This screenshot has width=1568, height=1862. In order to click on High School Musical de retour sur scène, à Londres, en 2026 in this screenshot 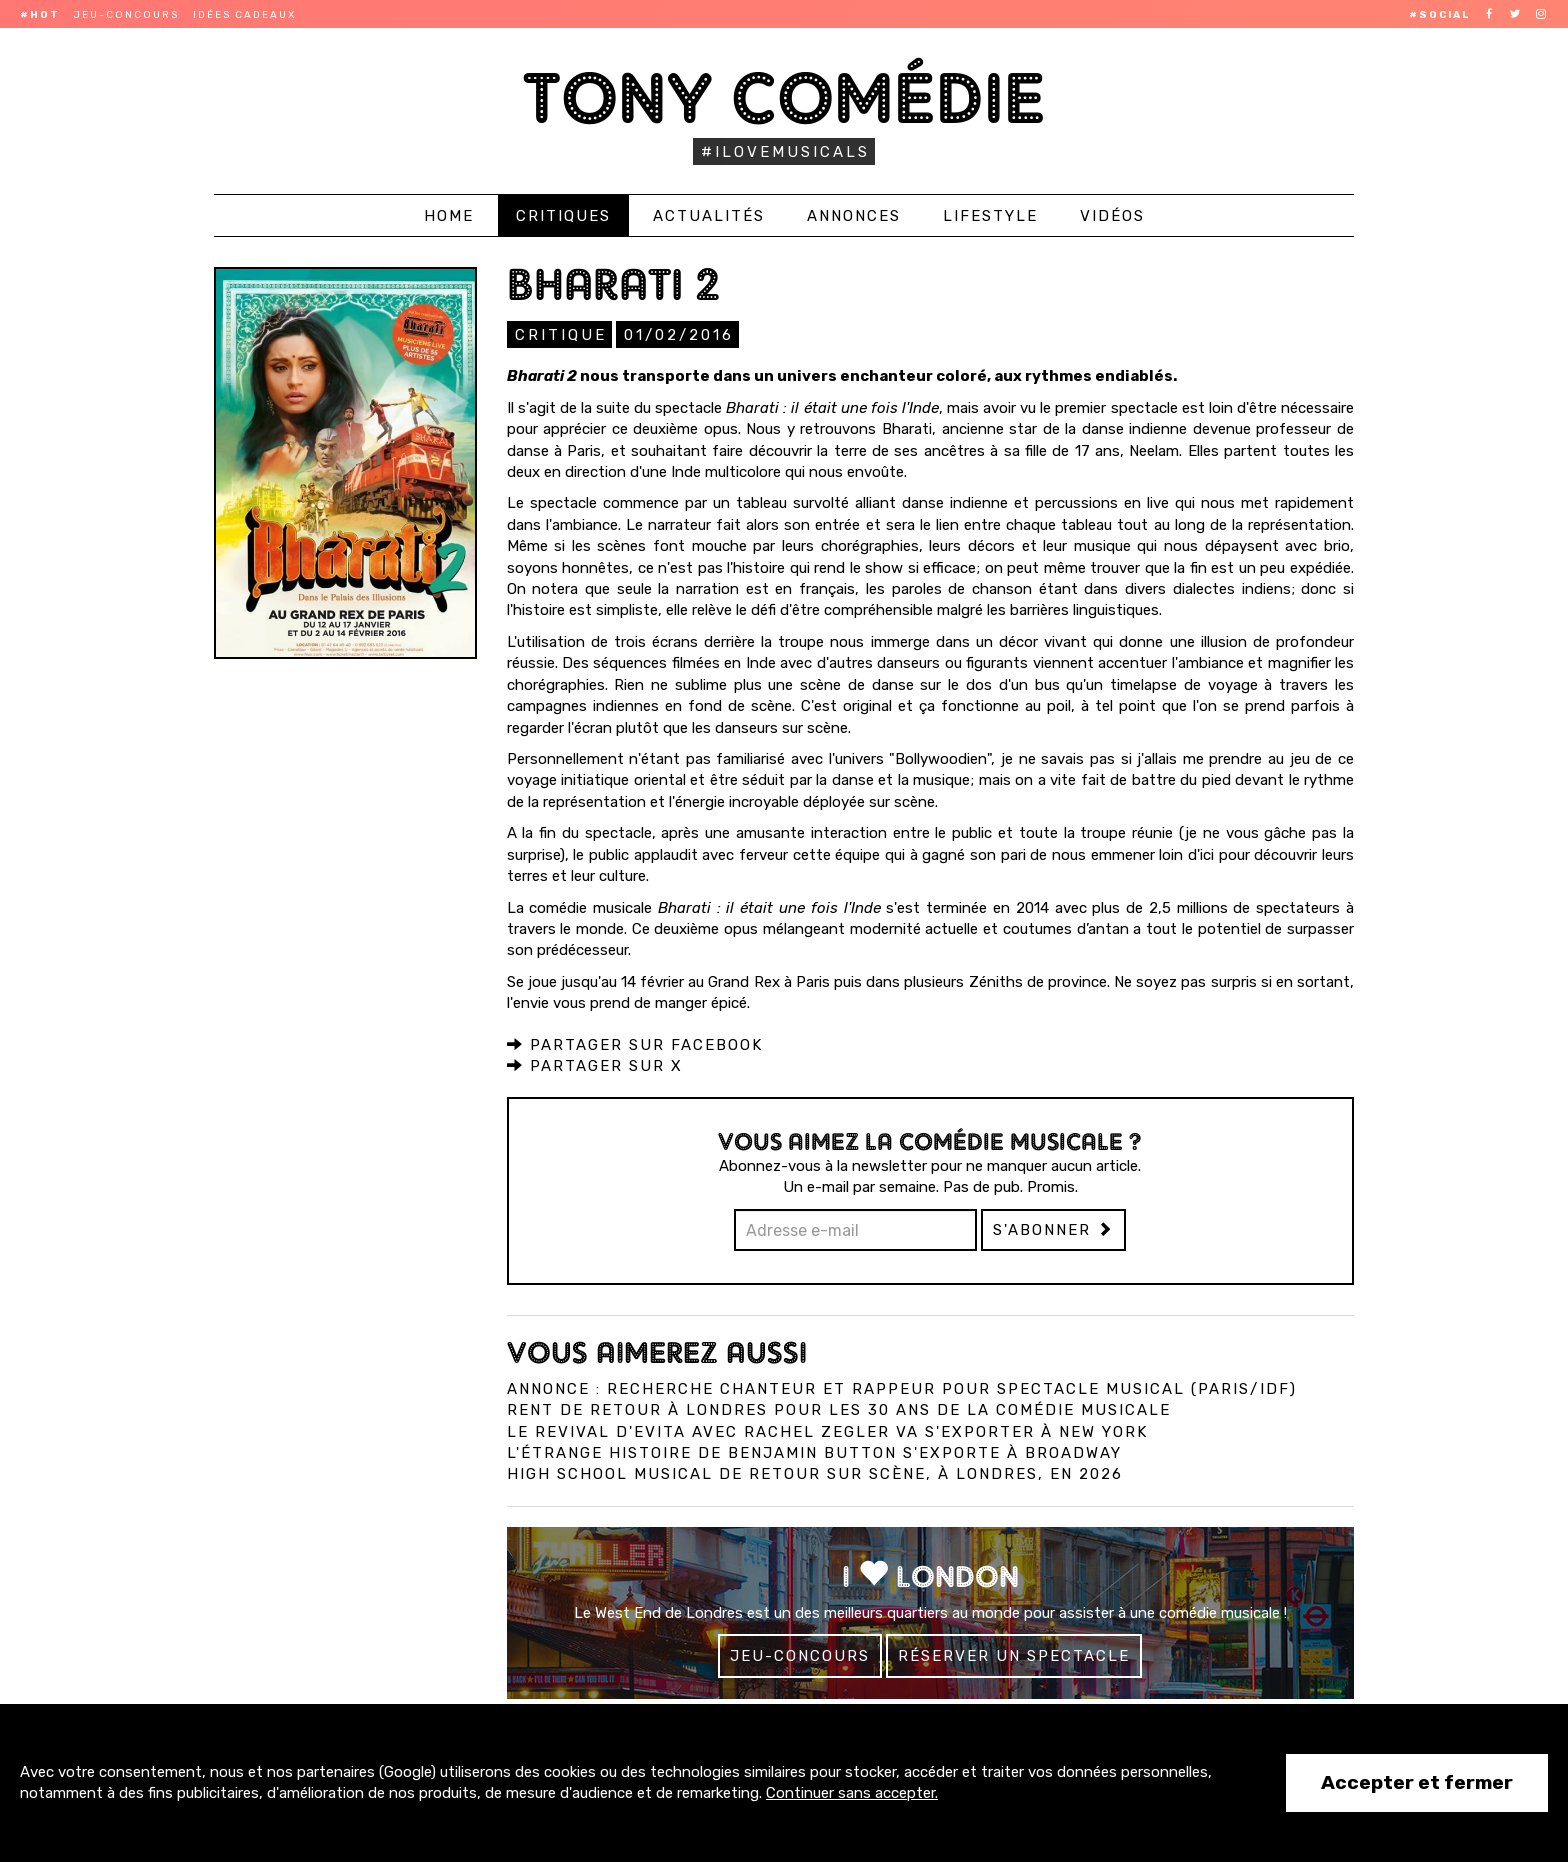, I will do `click(815, 1473)`.